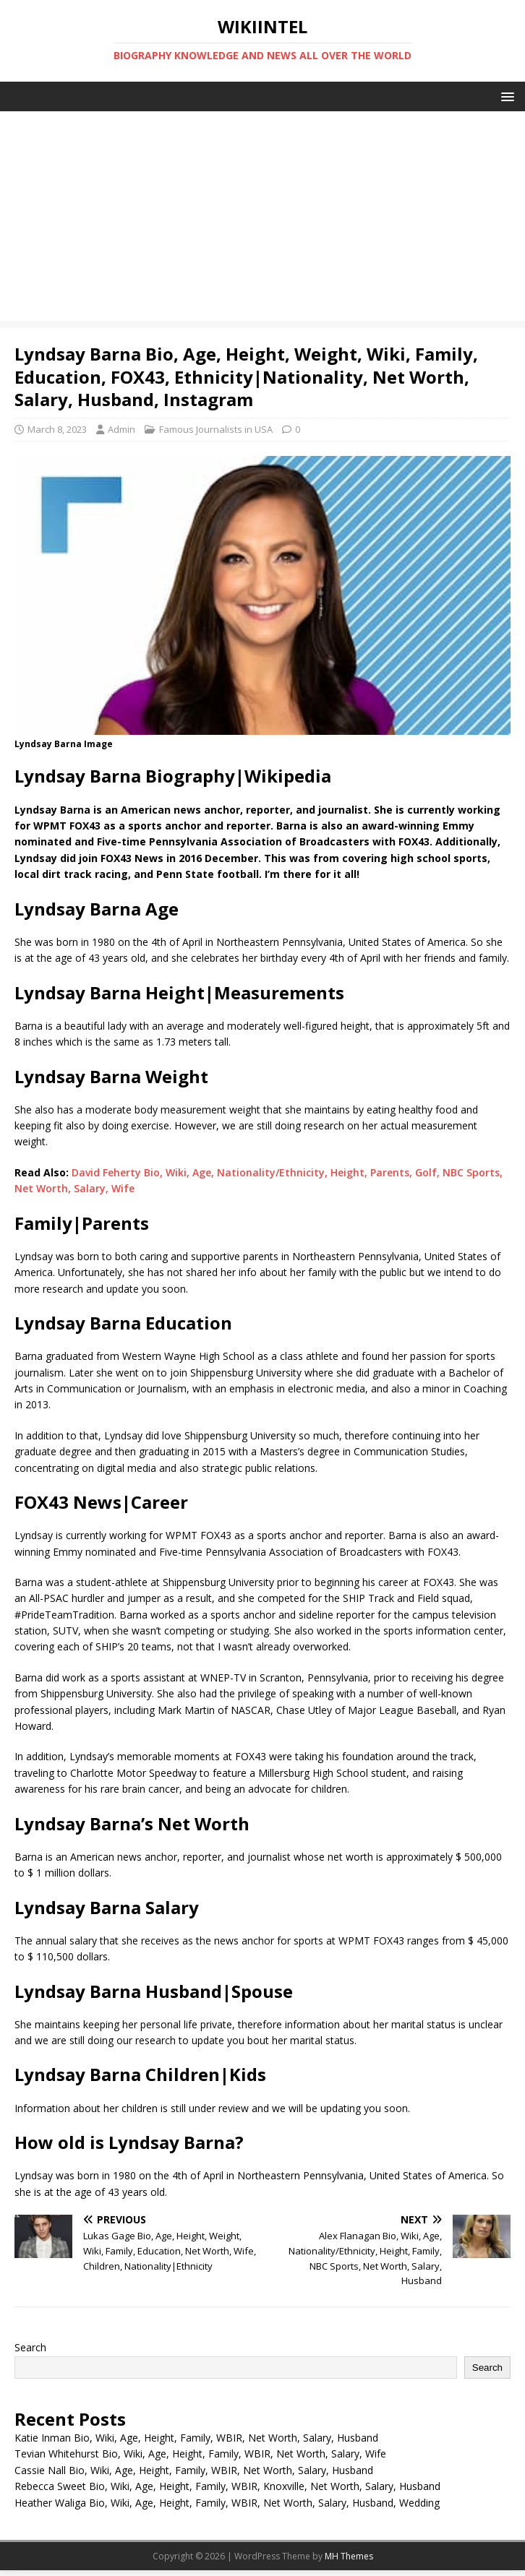 Image resolution: width=525 pixels, height=2576 pixels. Describe the element at coordinates (30, 2347) in the screenshot. I see `Search` at that location.